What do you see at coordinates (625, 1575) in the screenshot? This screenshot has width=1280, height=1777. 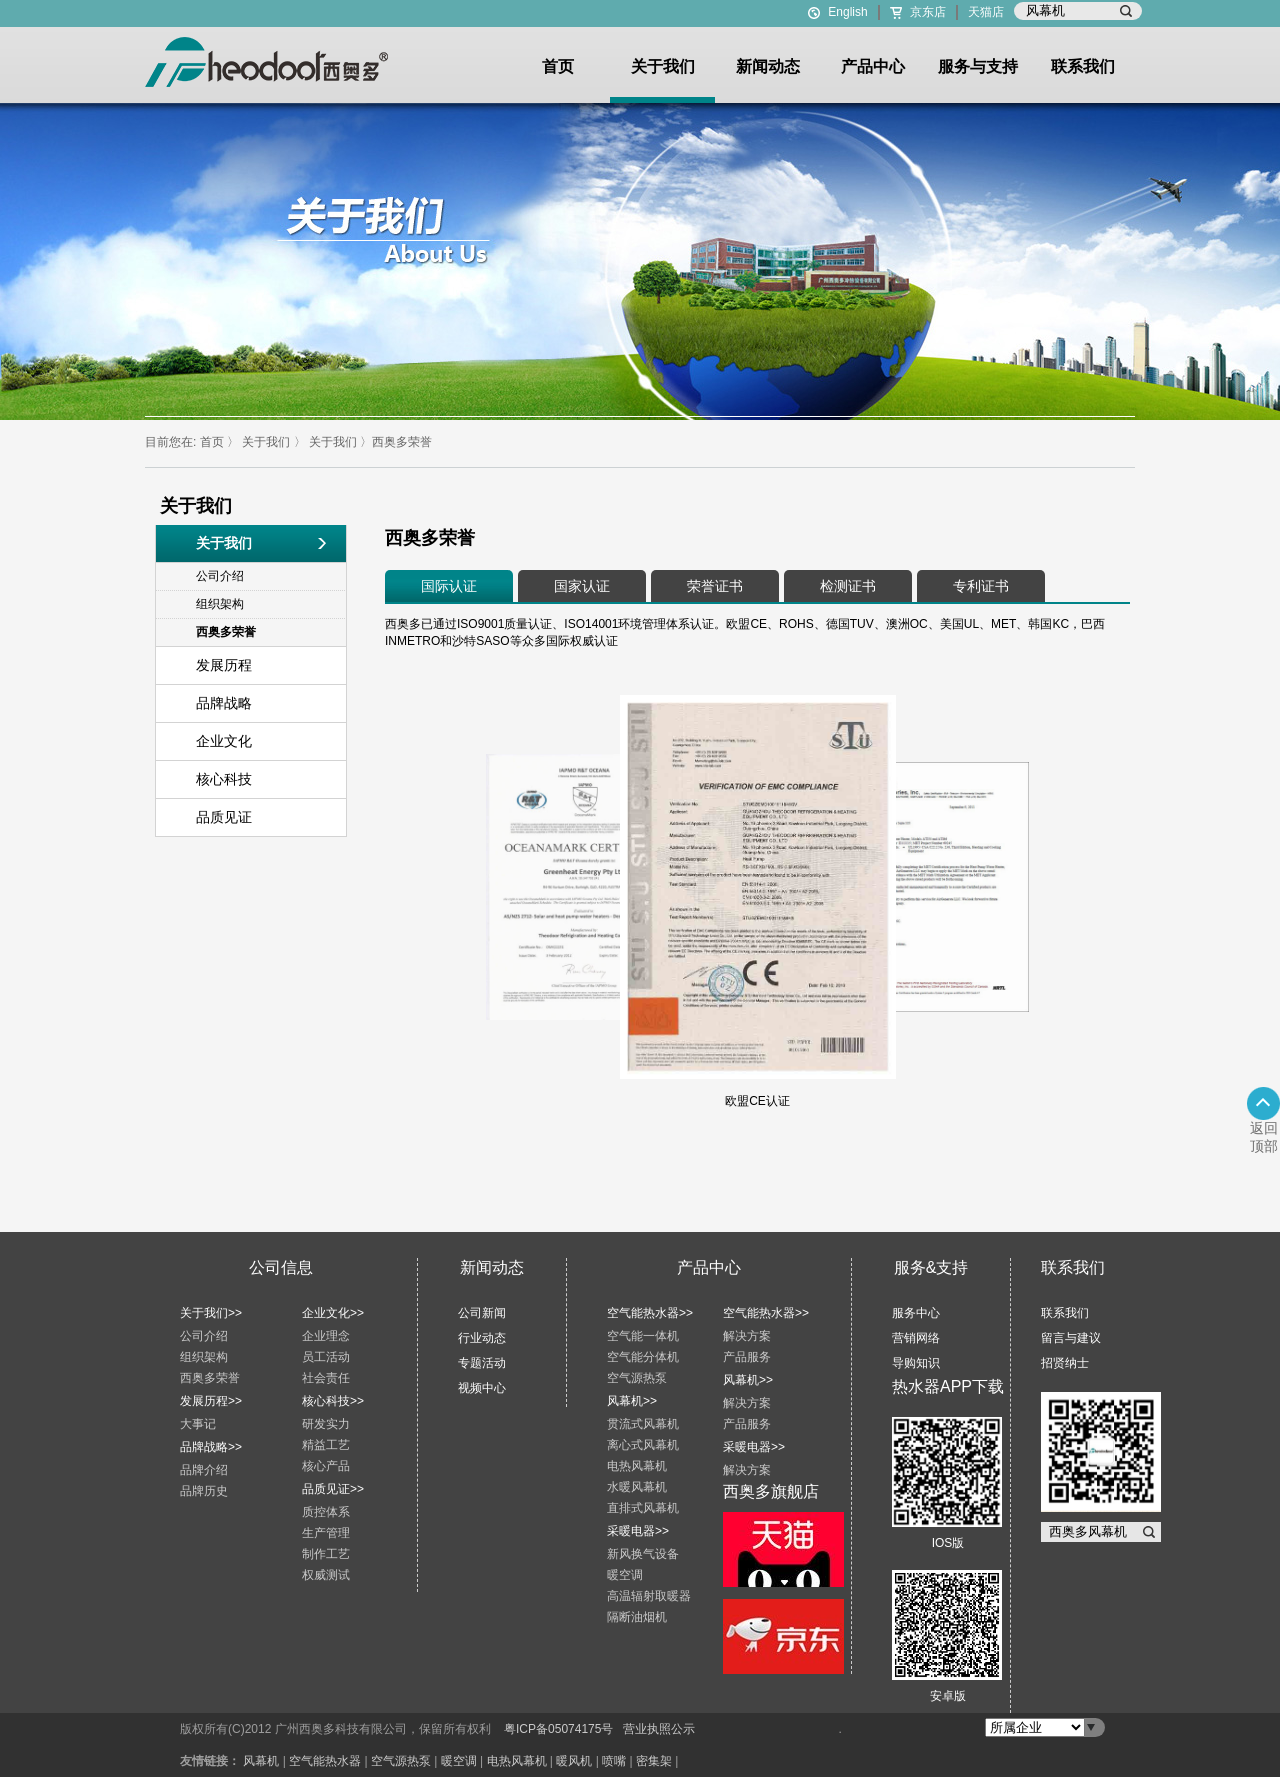 I see `暖空调` at bounding box center [625, 1575].